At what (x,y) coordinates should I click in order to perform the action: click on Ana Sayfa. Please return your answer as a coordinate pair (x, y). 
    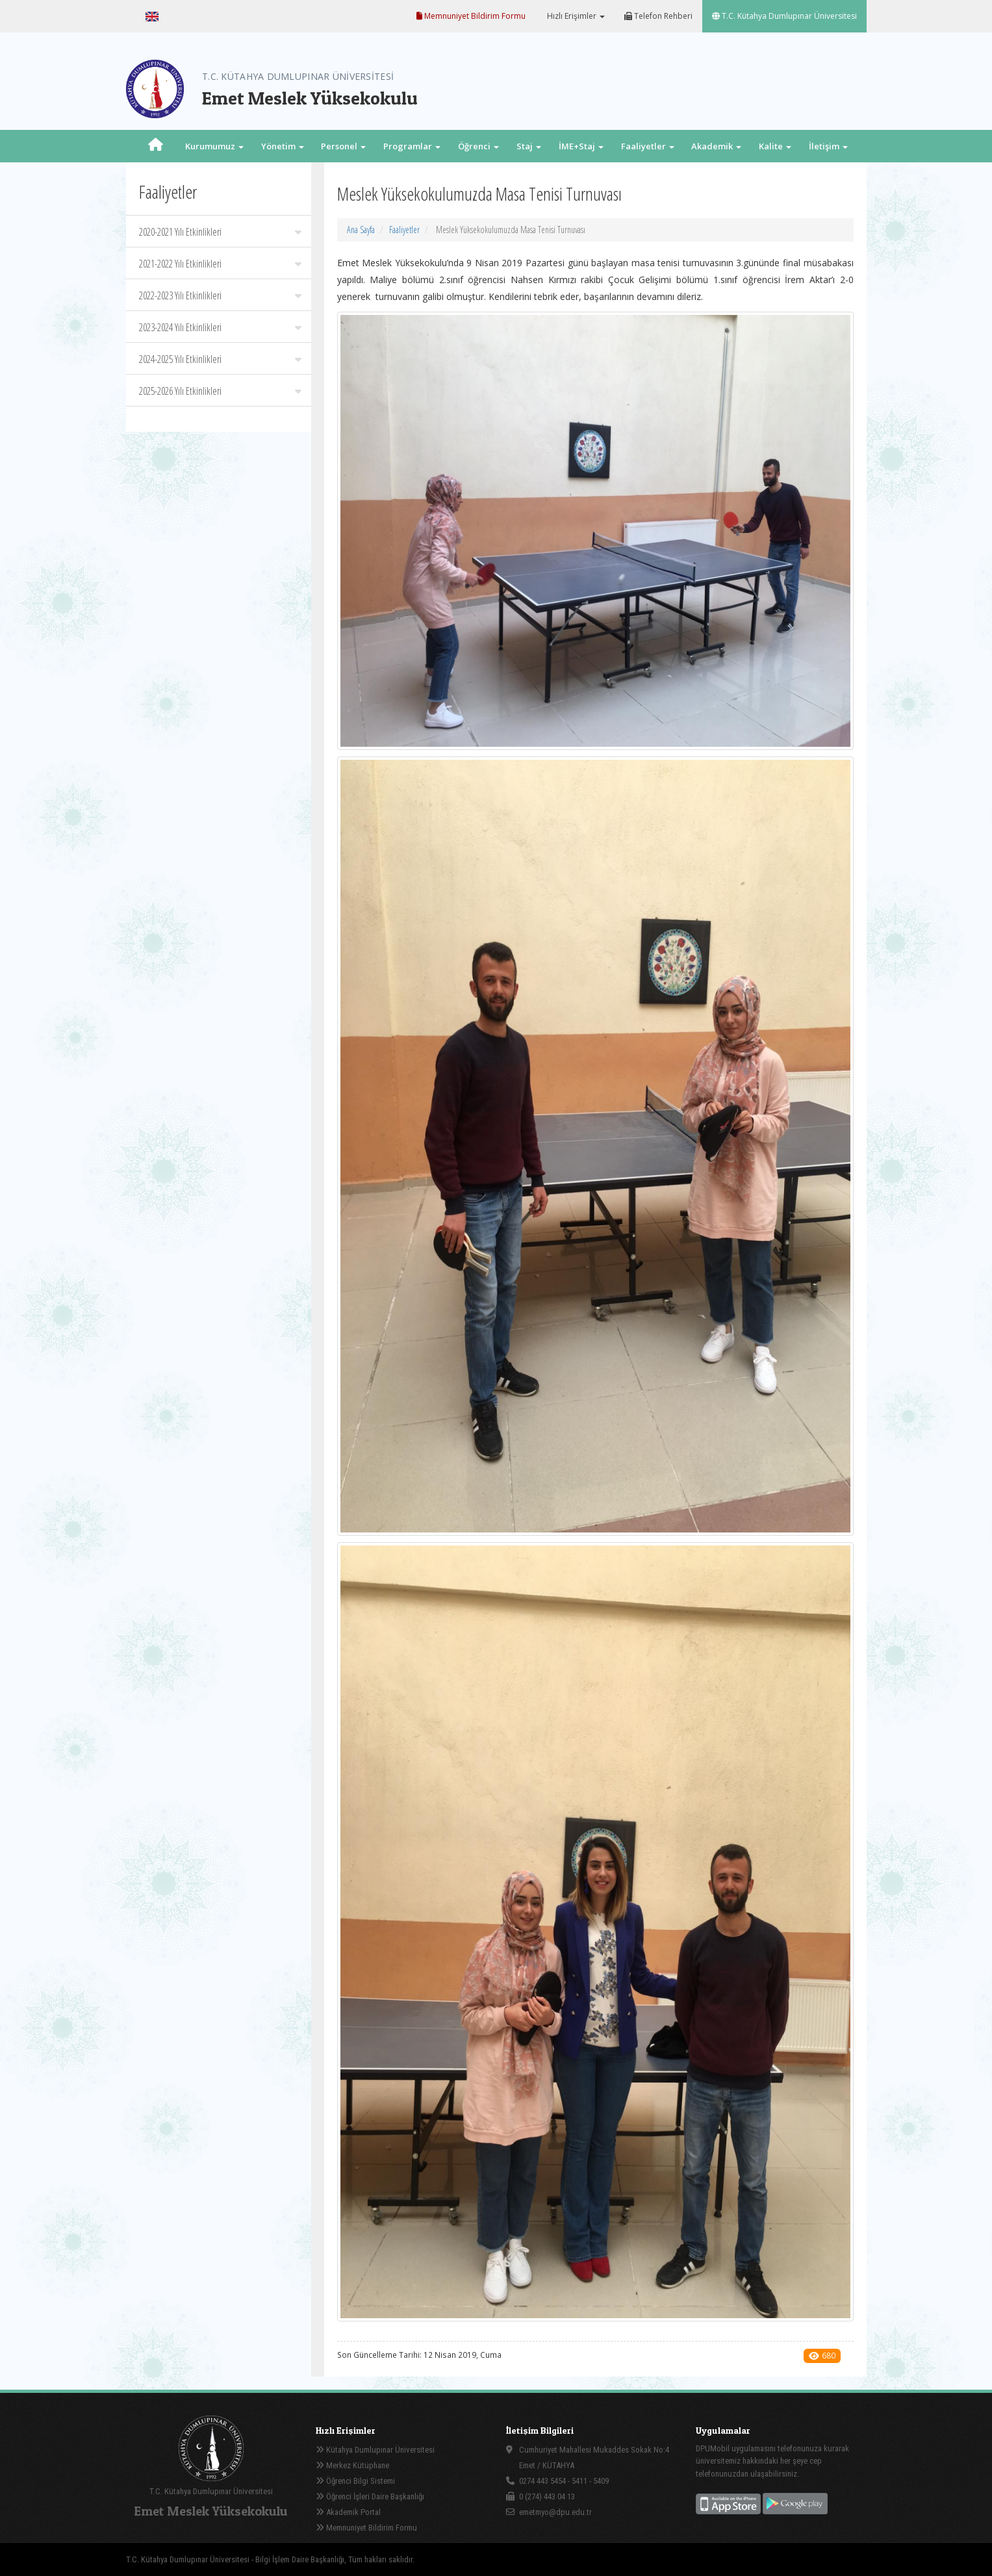
    Looking at the image, I should click on (361, 229).